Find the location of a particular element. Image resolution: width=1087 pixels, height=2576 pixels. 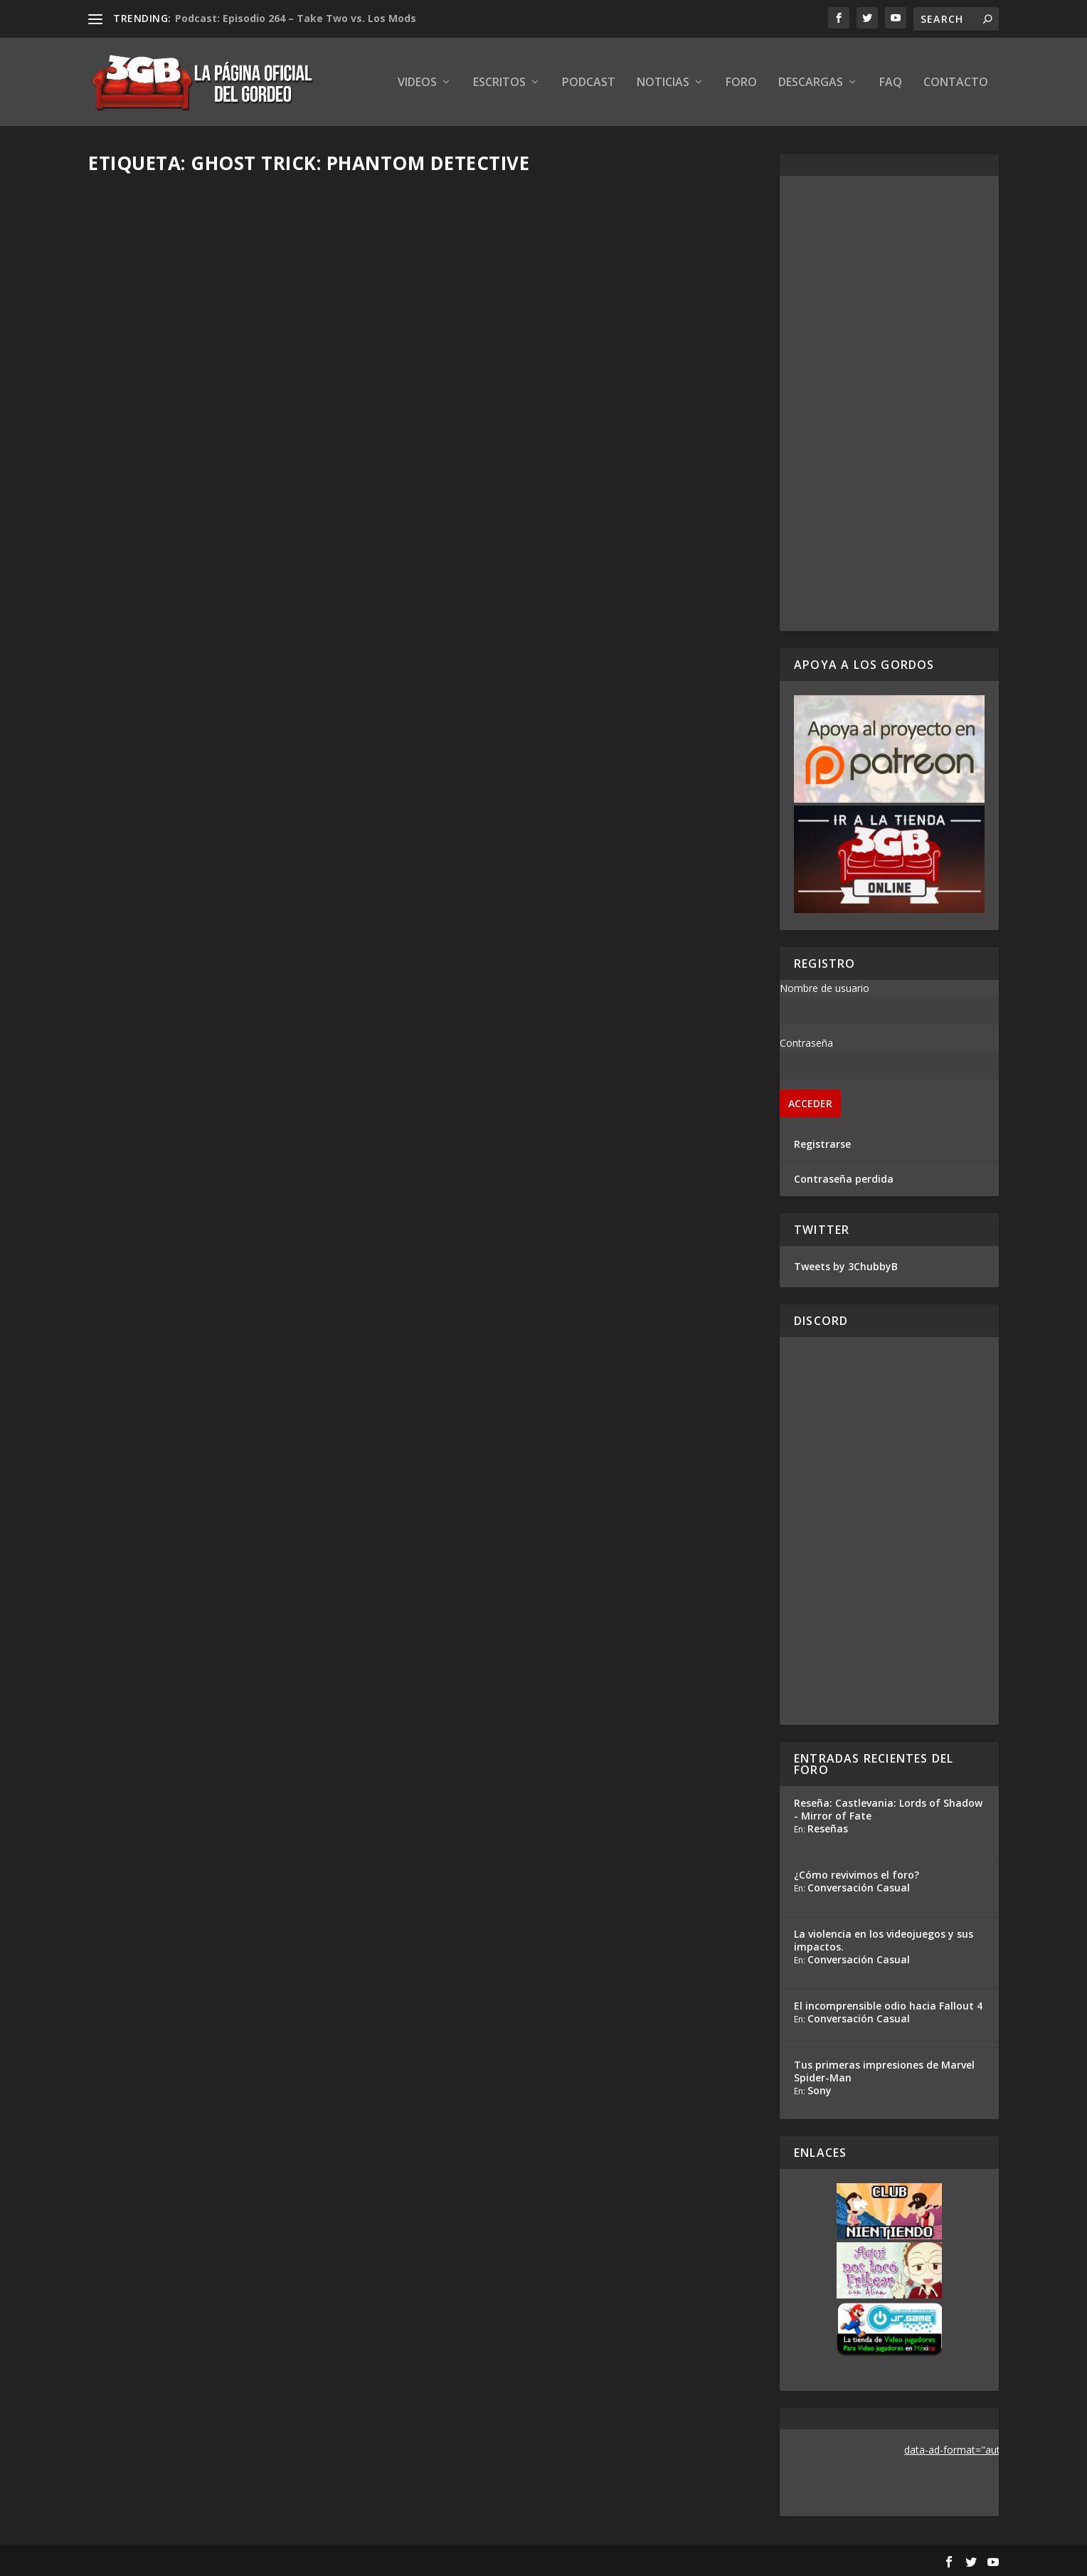

Descargas is located at coordinates (810, 83).